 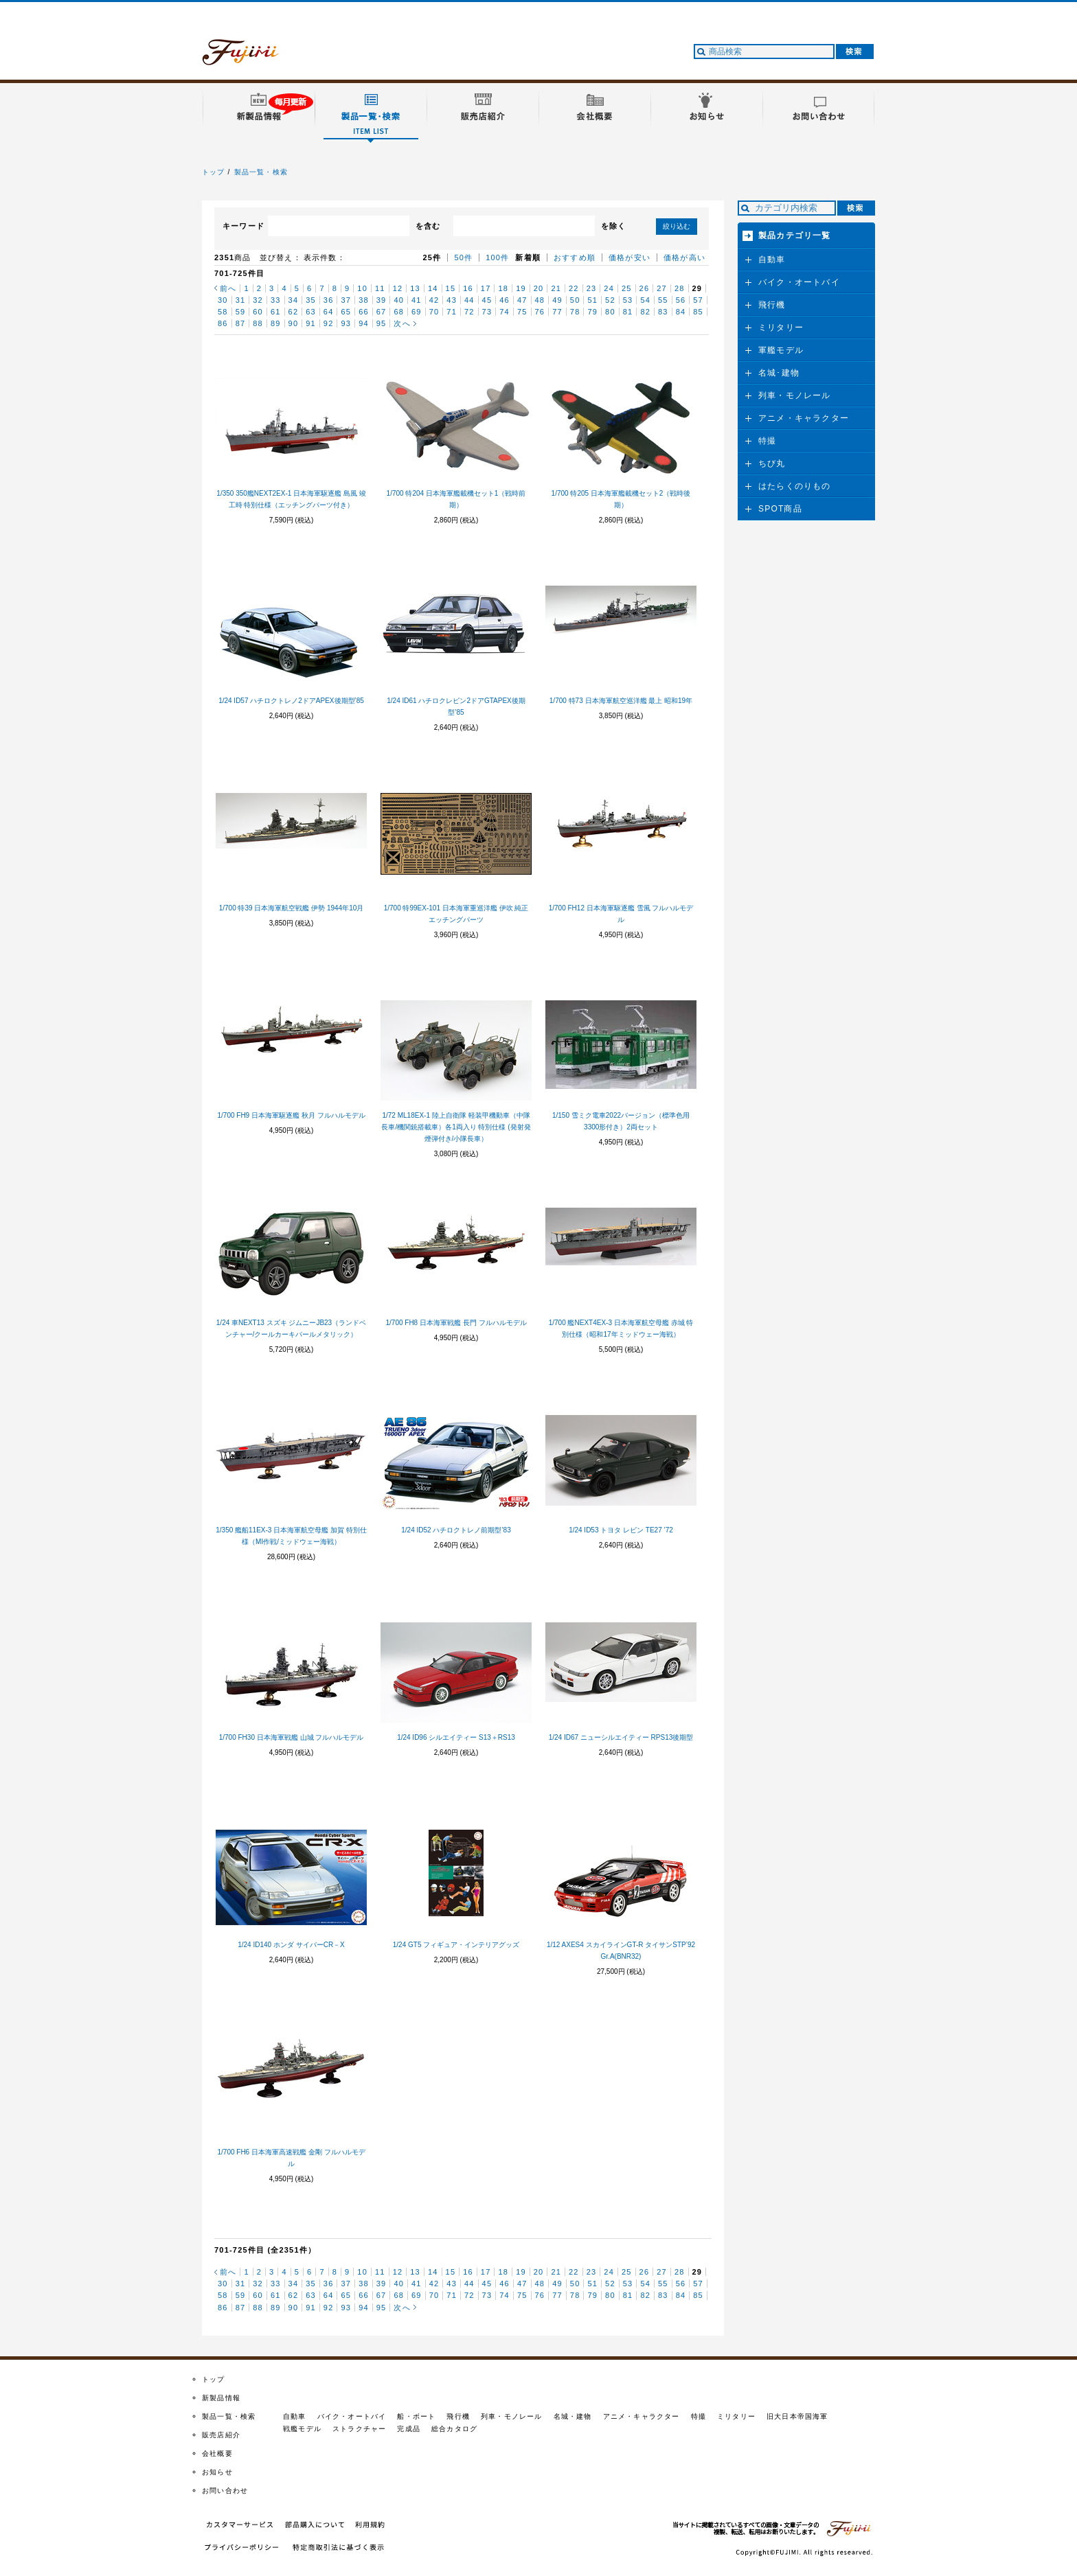 What do you see at coordinates (291, 908) in the screenshot?
I see `1/700 特39 日本海軍航空戦艦 伊勢 1944年10月` at bounding box center [291, 908].